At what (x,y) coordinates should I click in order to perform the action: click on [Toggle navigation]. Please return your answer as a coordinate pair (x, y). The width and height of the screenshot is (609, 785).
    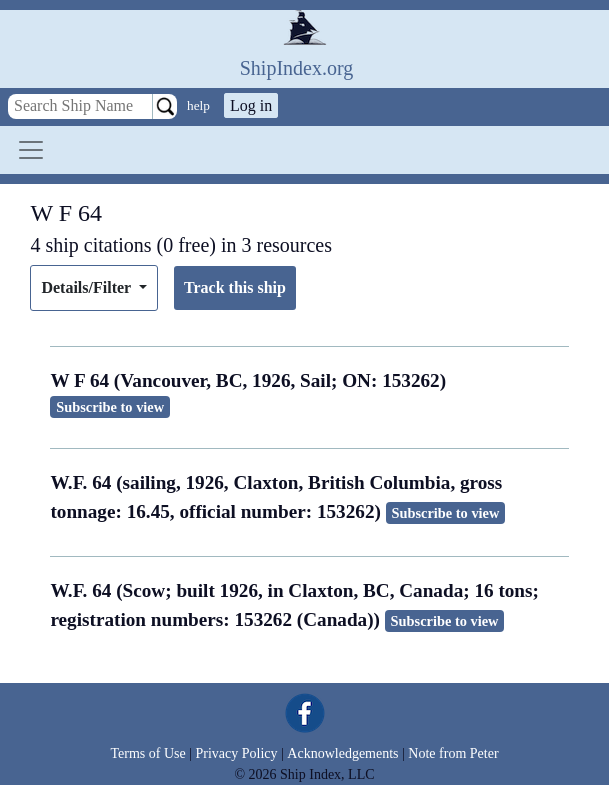
    Looking at the image, I should click on (31, 150).